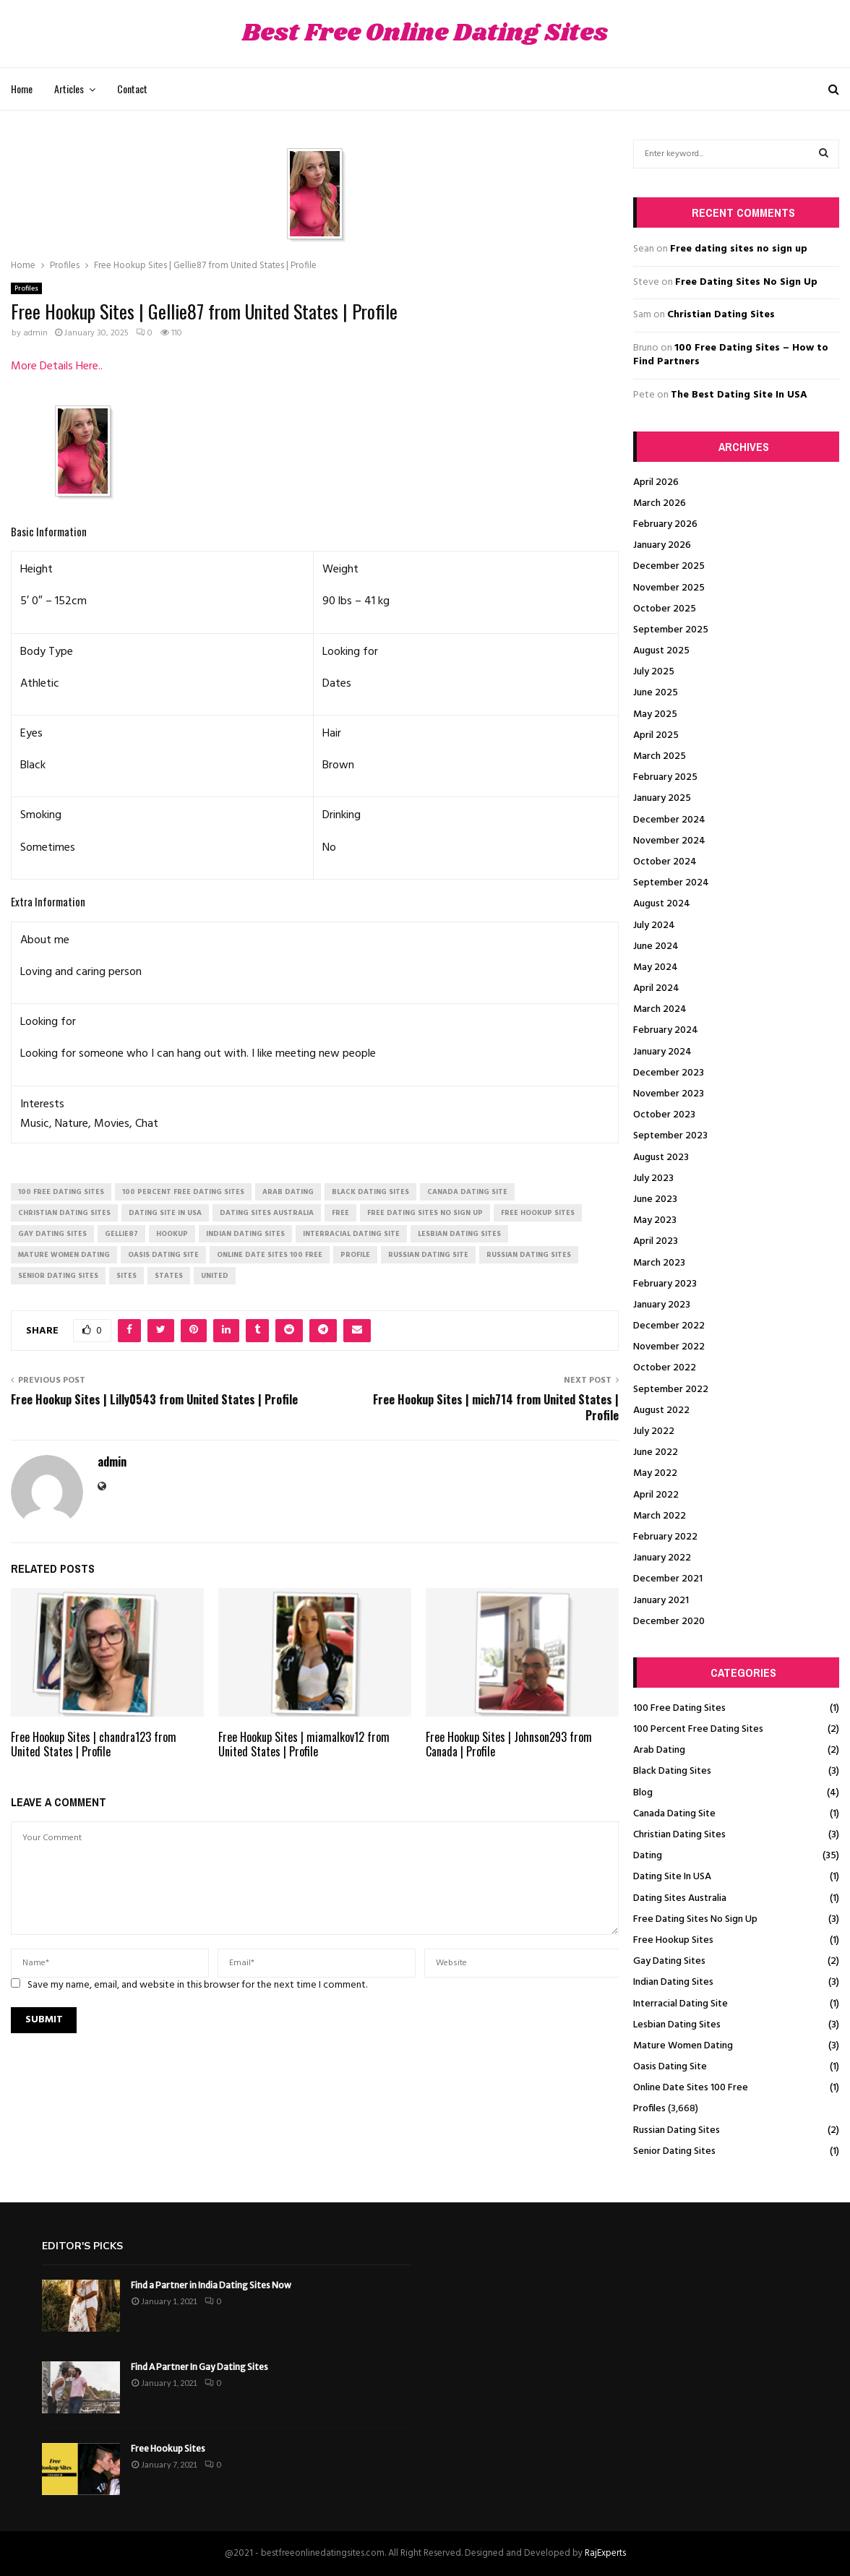 The image size is (850, 2576). What do you see at coordinates (64, 1213) in the screenshot?
I see `christian dating sites` at bounding box center [64, 1213].